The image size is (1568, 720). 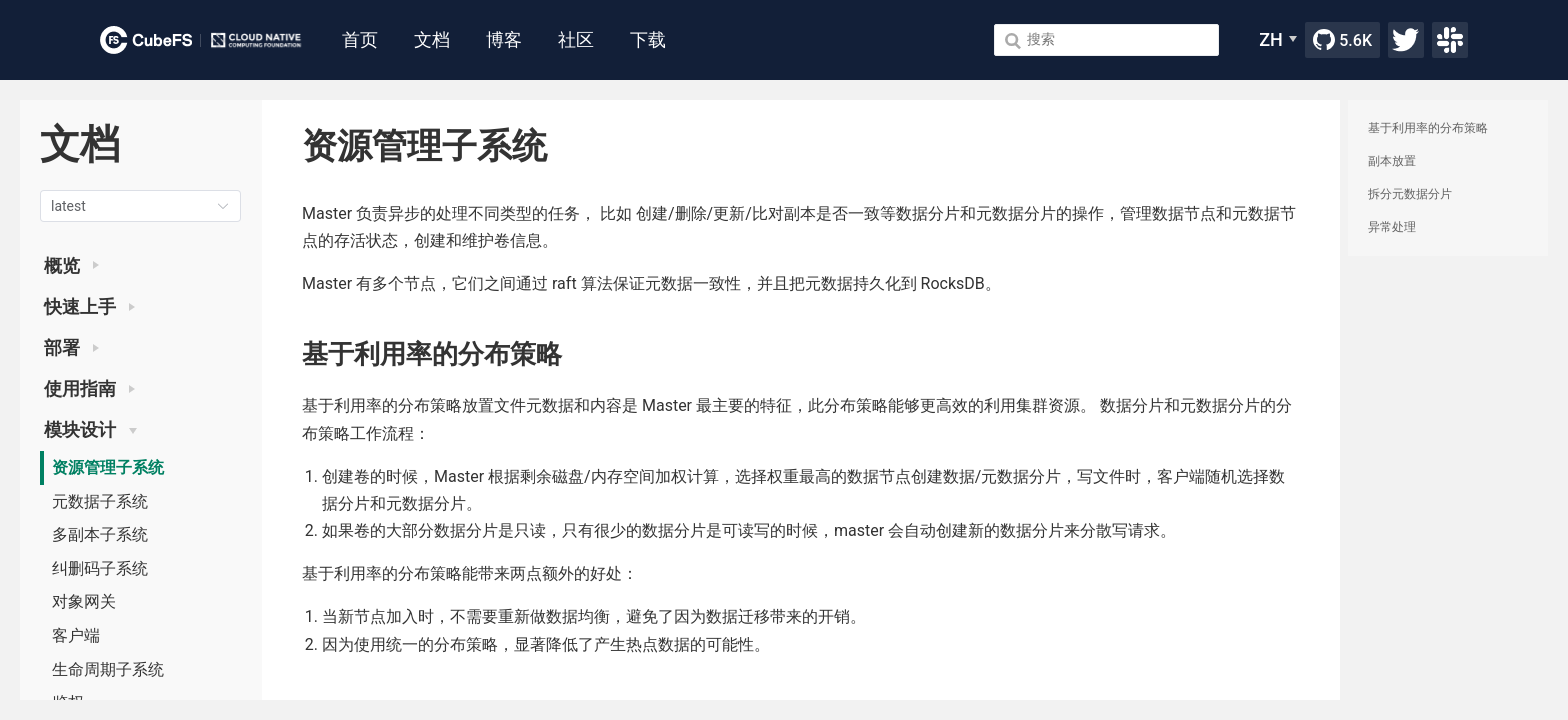 I want to click on 客户端, so click(x=76, y=635).